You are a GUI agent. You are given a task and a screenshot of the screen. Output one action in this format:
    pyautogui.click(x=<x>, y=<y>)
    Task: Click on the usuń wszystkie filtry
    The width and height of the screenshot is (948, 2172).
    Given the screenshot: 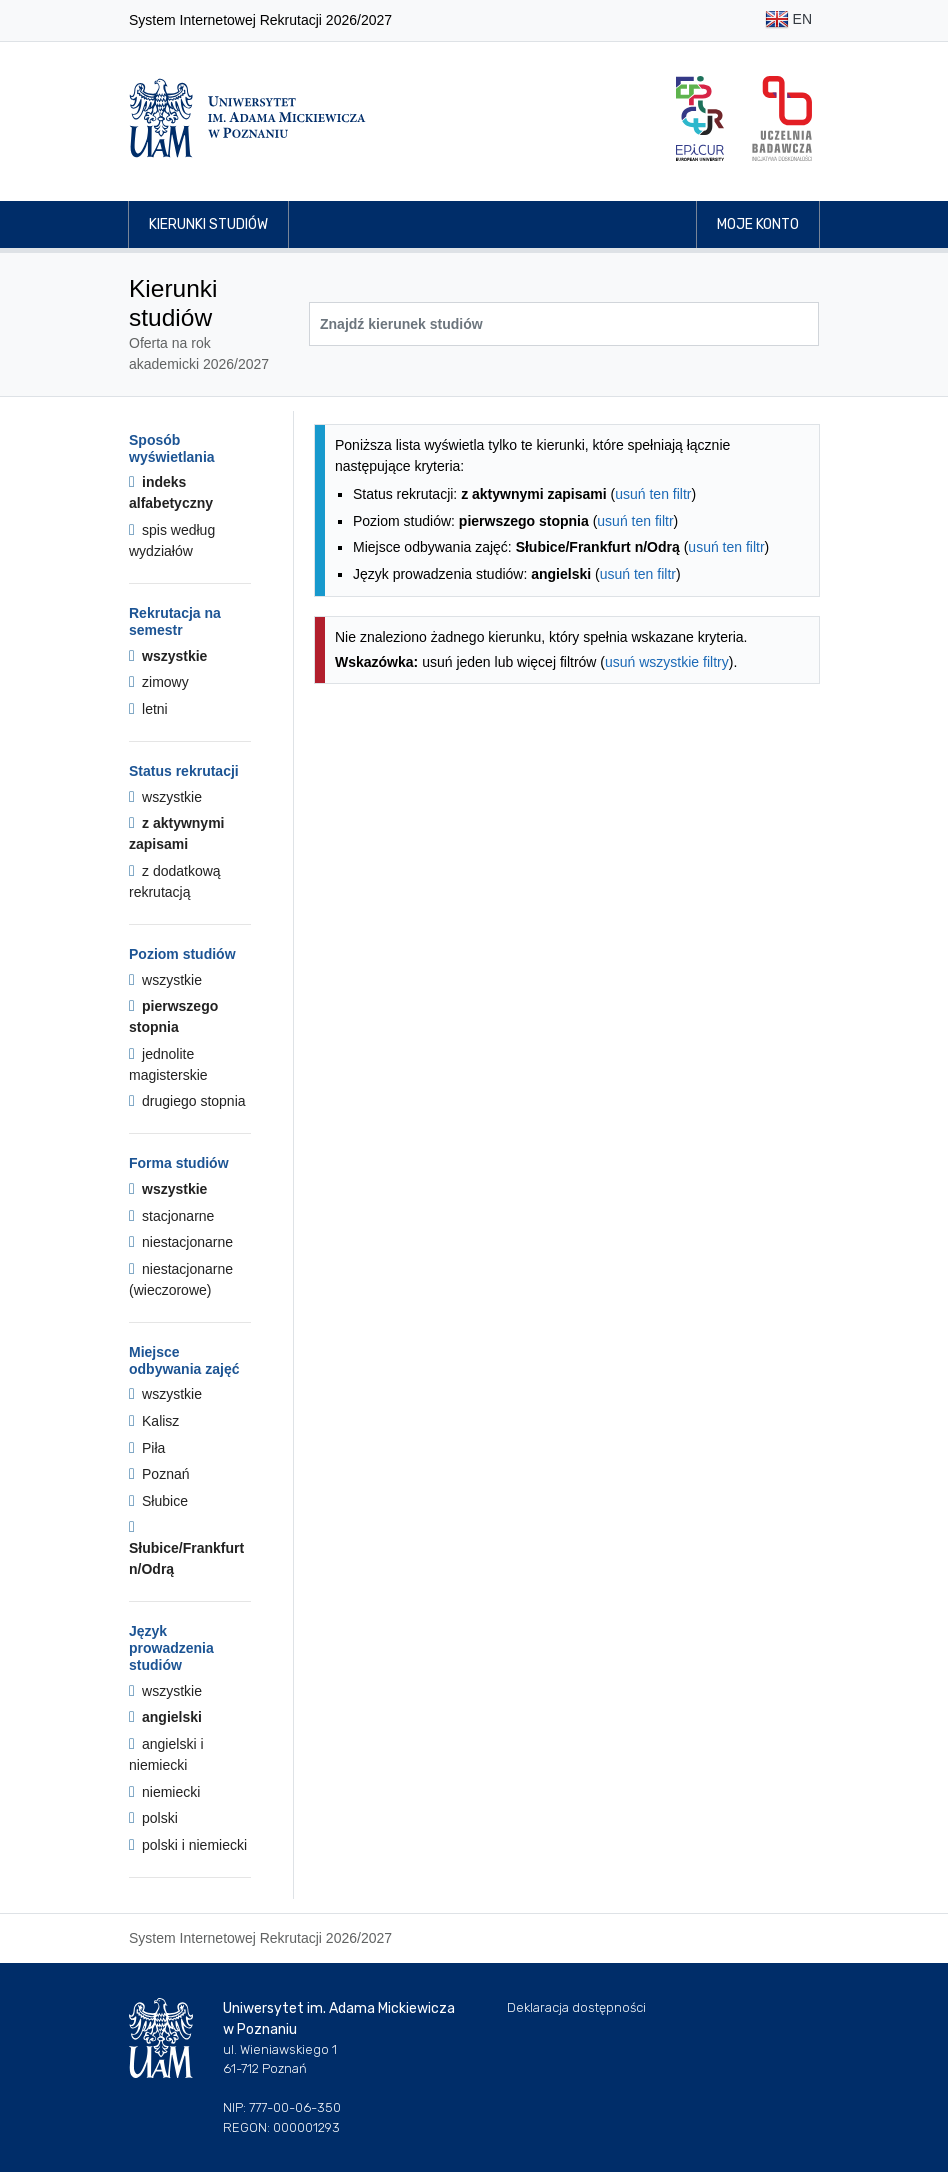 What is the action you would take?
    pyautogui.click(x=667, y=662)
    